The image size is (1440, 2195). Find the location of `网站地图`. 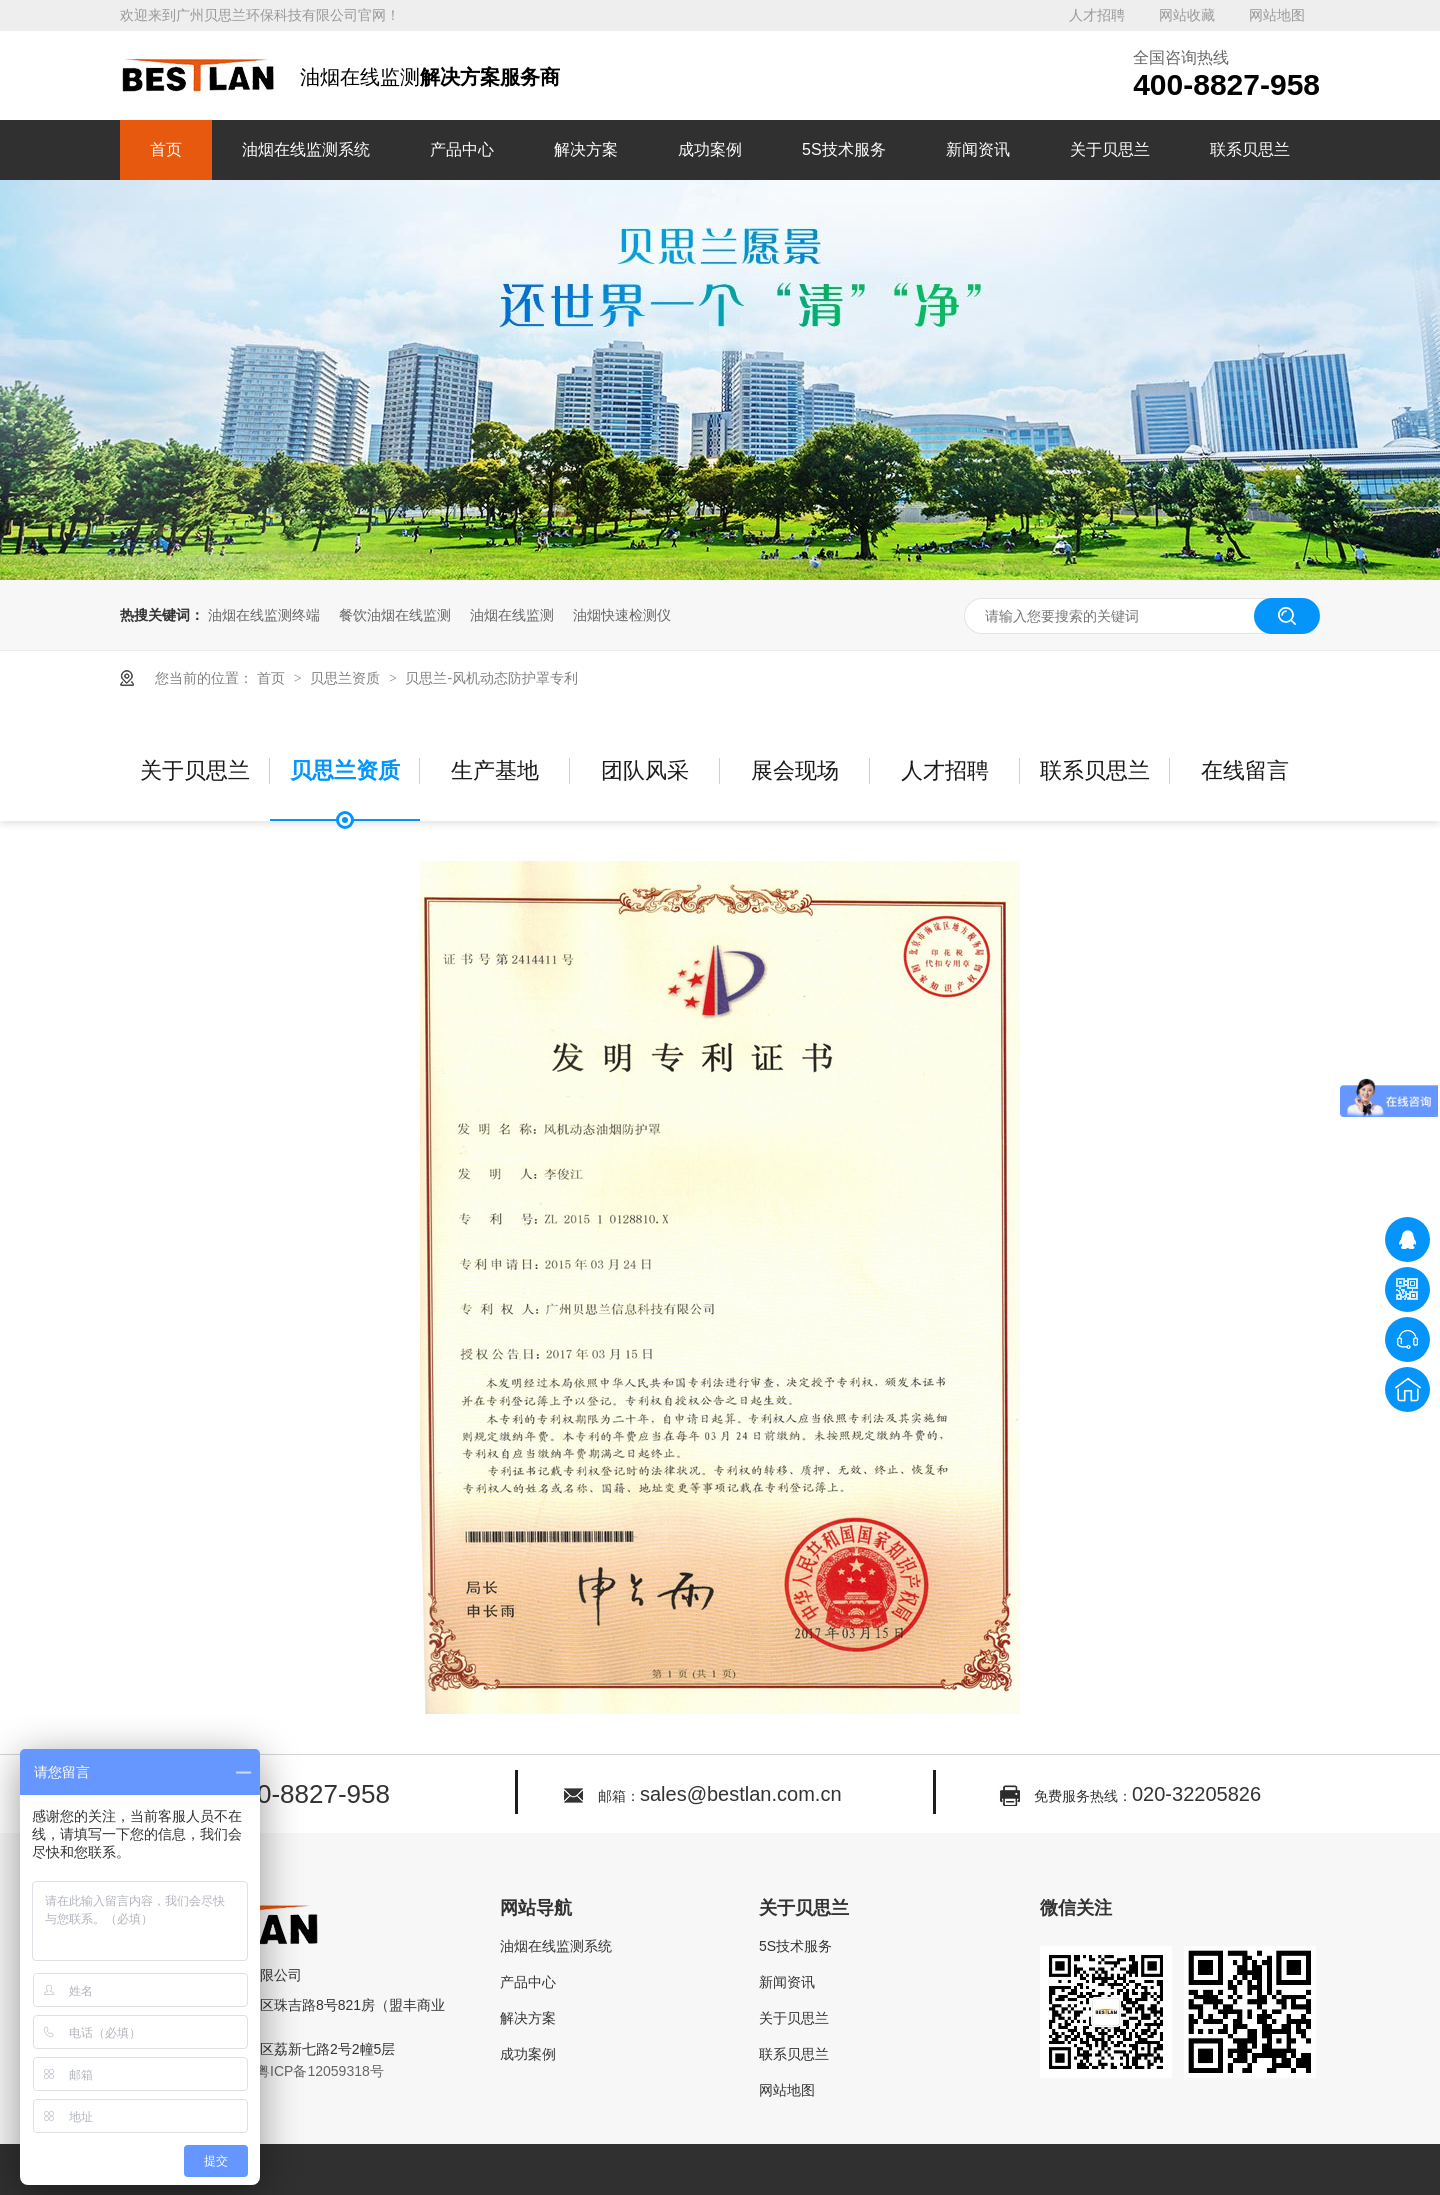

网站地图 is located at coordinates (1277, 15).